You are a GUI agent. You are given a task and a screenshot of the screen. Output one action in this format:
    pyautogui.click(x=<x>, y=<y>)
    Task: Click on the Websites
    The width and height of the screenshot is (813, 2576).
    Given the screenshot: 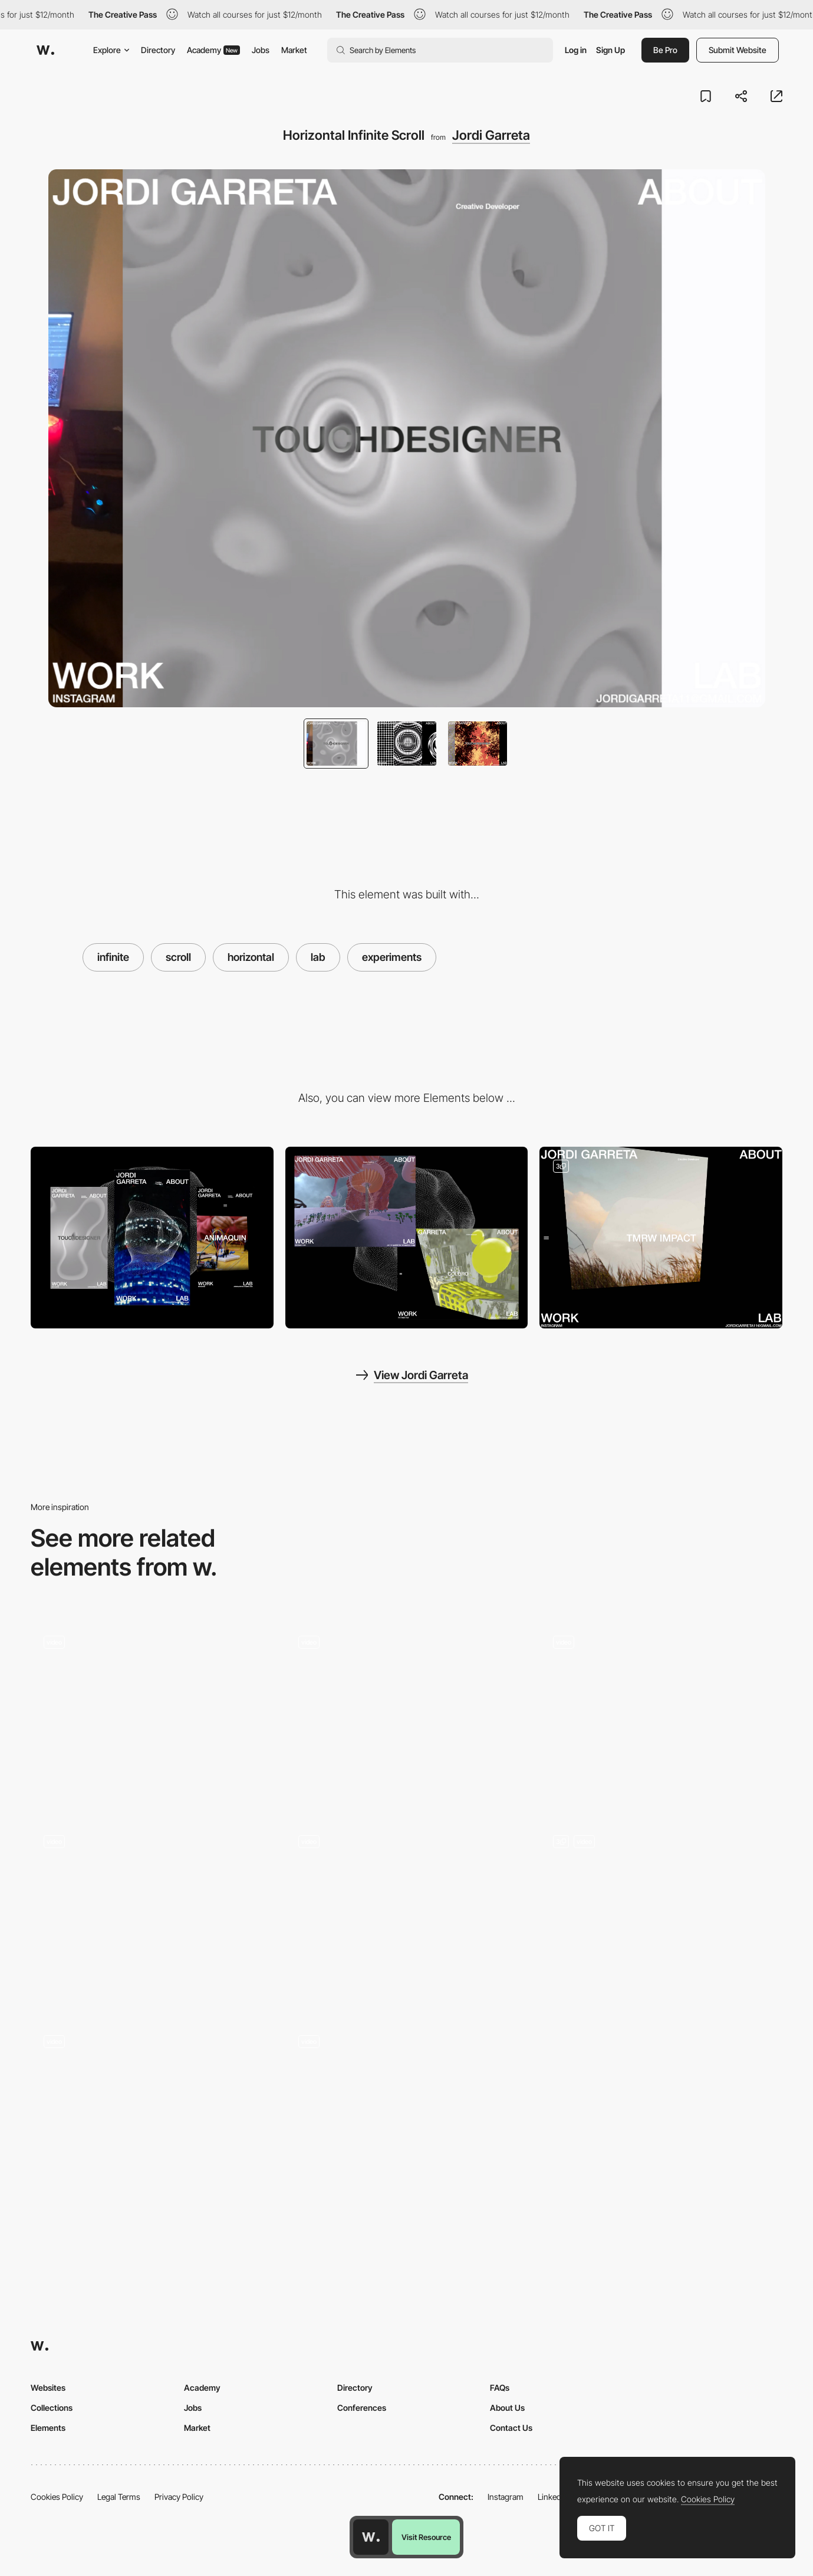 What is the action you would take?
    pyautogui.click(x=48, y=2388)
    